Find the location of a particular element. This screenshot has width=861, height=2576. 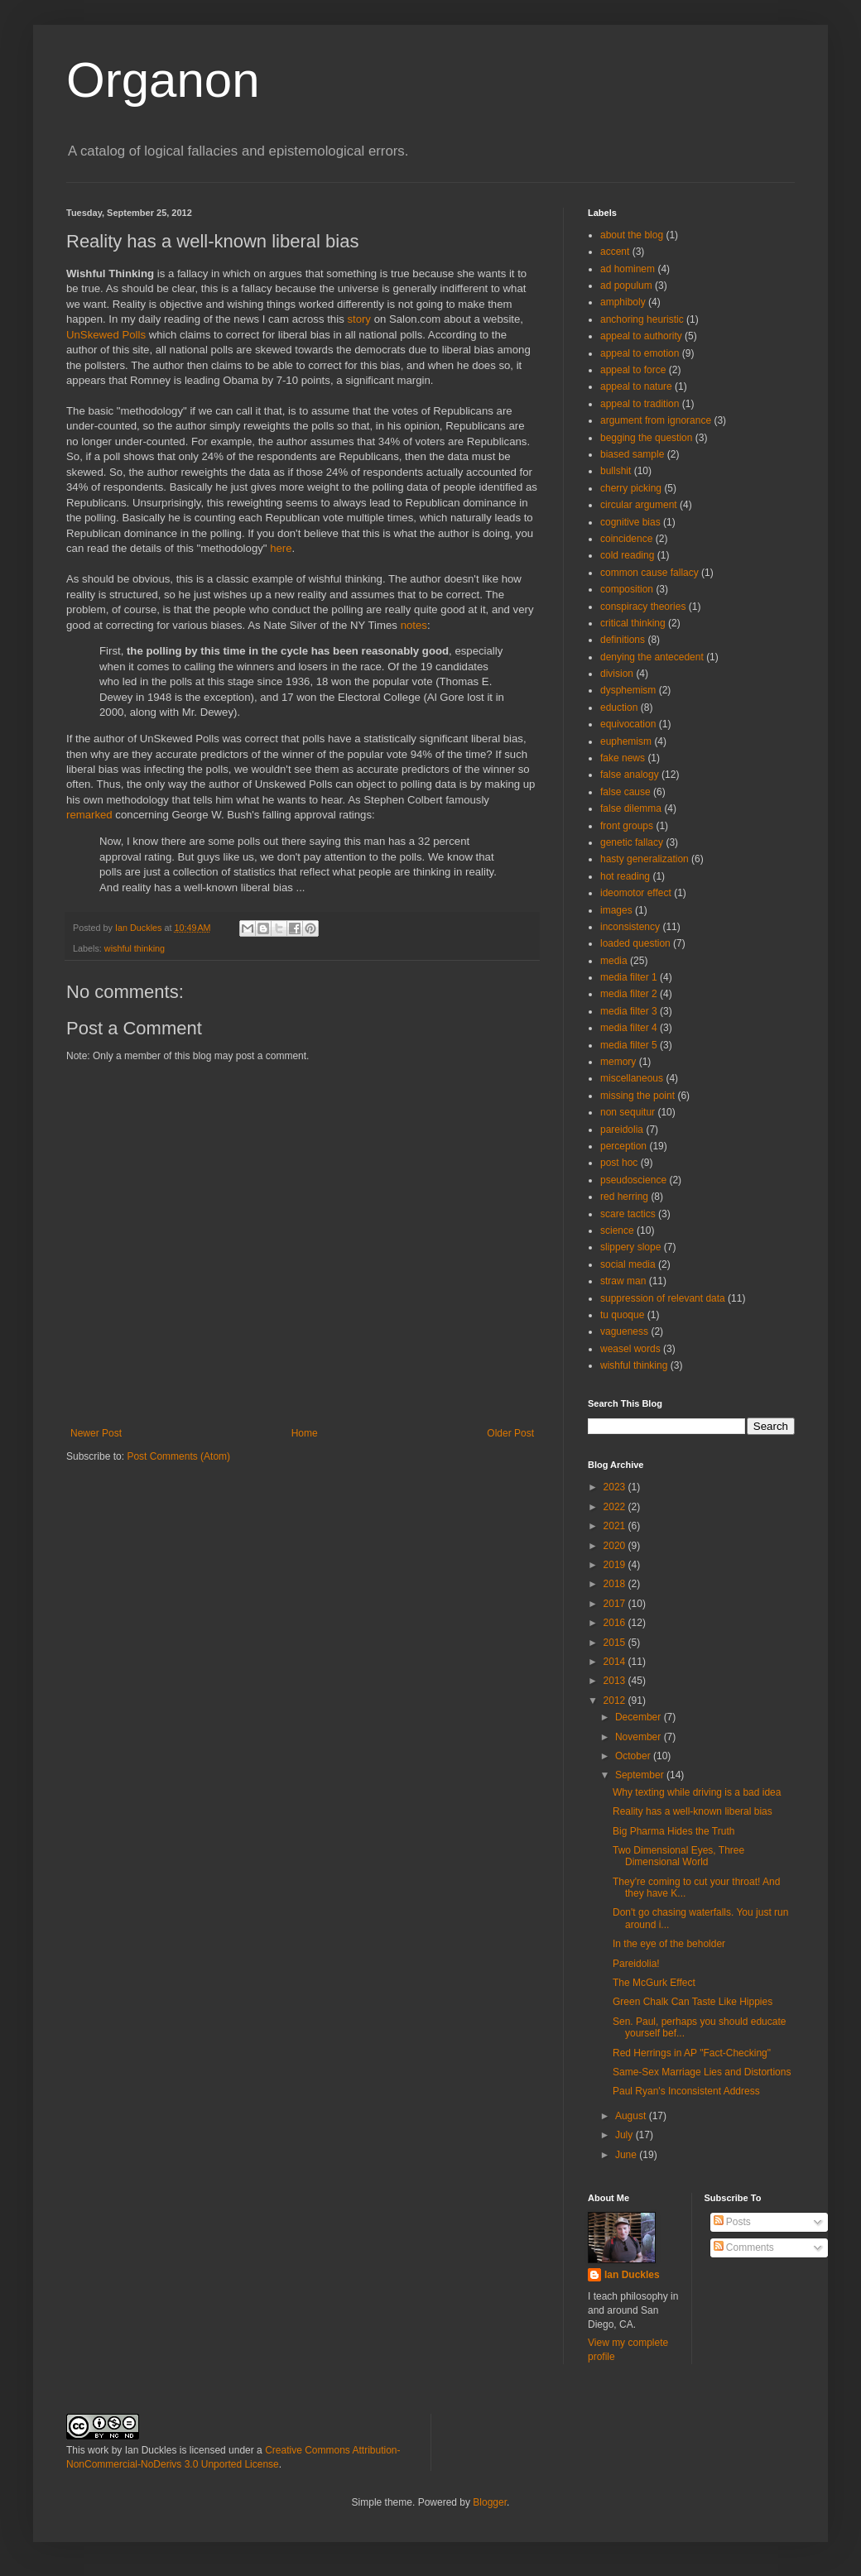

memory is located at coordinates (618, 1061).